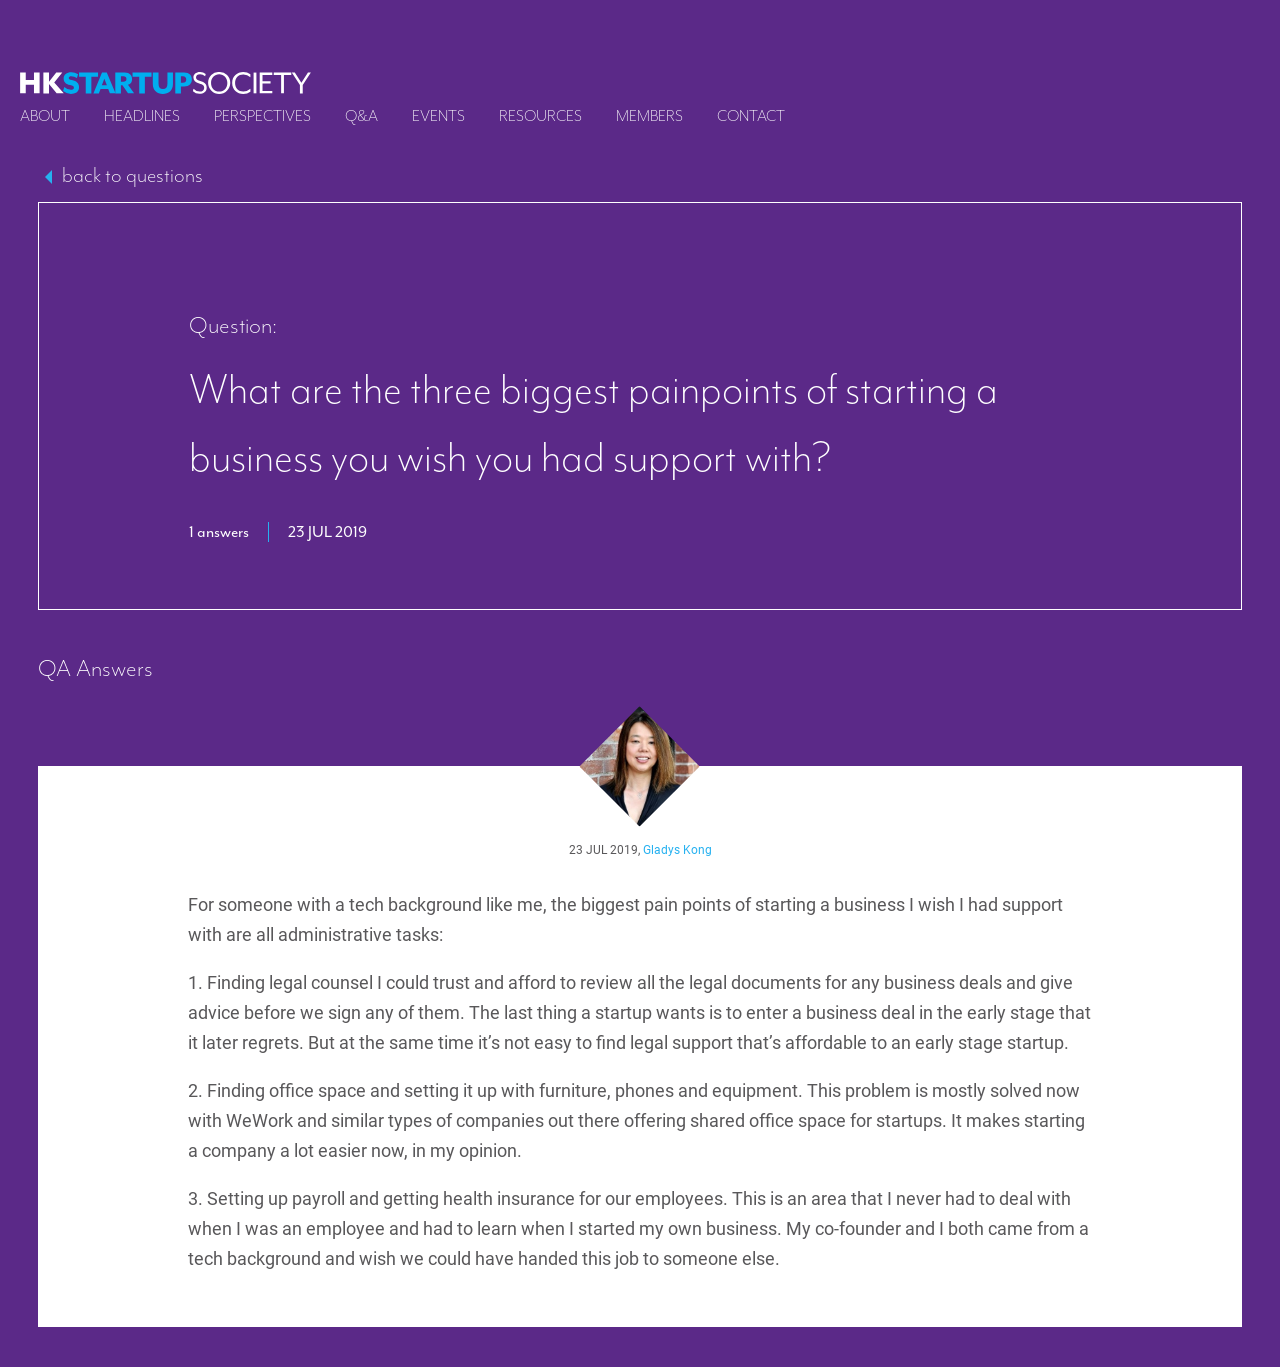 This screenshot has height=1367, width=1280. What do you see at coordinates (262, 116) in the screenshot?
I see `Perspectives` at bounding box center [262, 116].